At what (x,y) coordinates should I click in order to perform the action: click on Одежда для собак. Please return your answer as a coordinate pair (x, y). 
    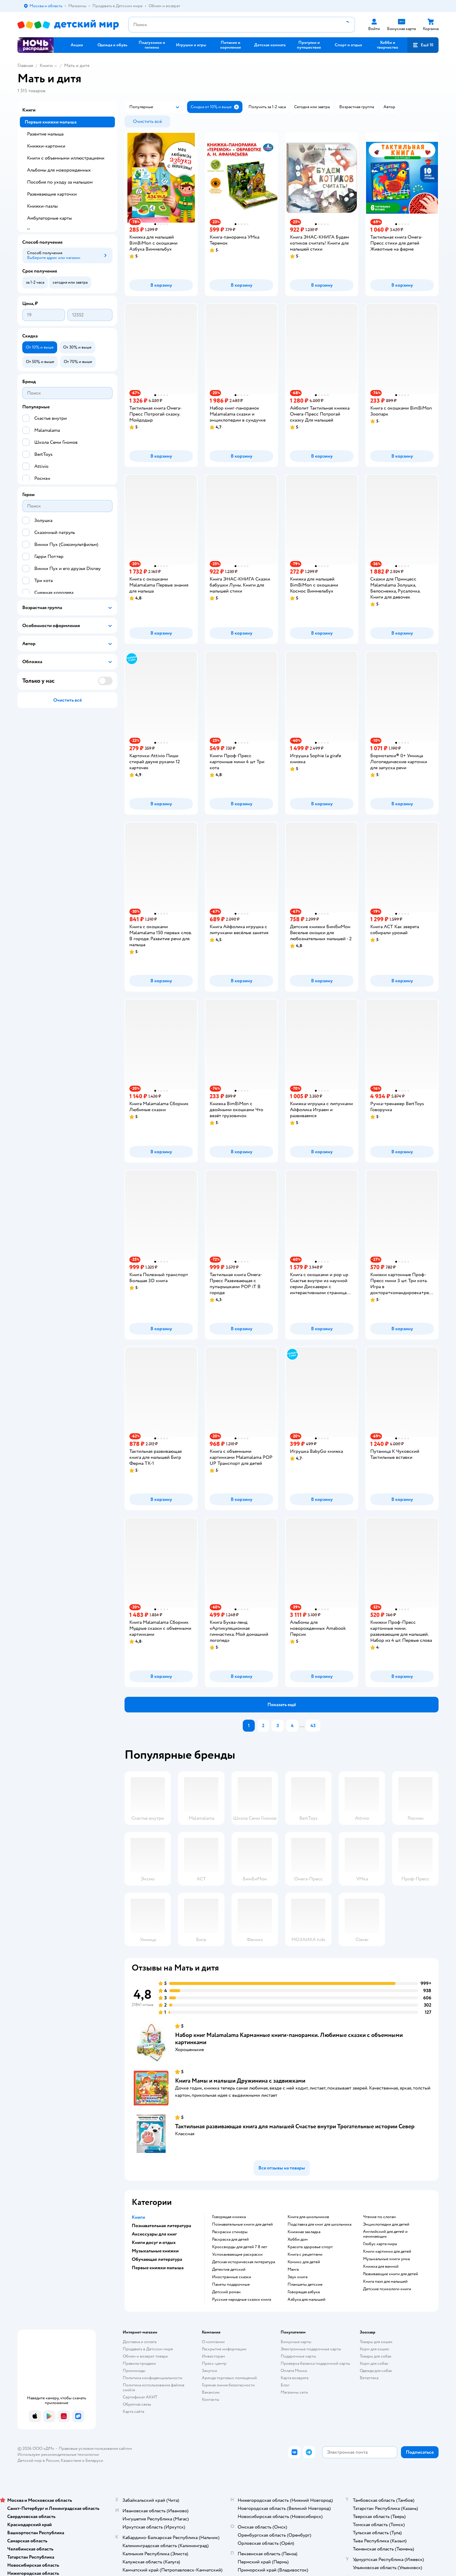
    Looking at the image, I should click on (376, 2370).